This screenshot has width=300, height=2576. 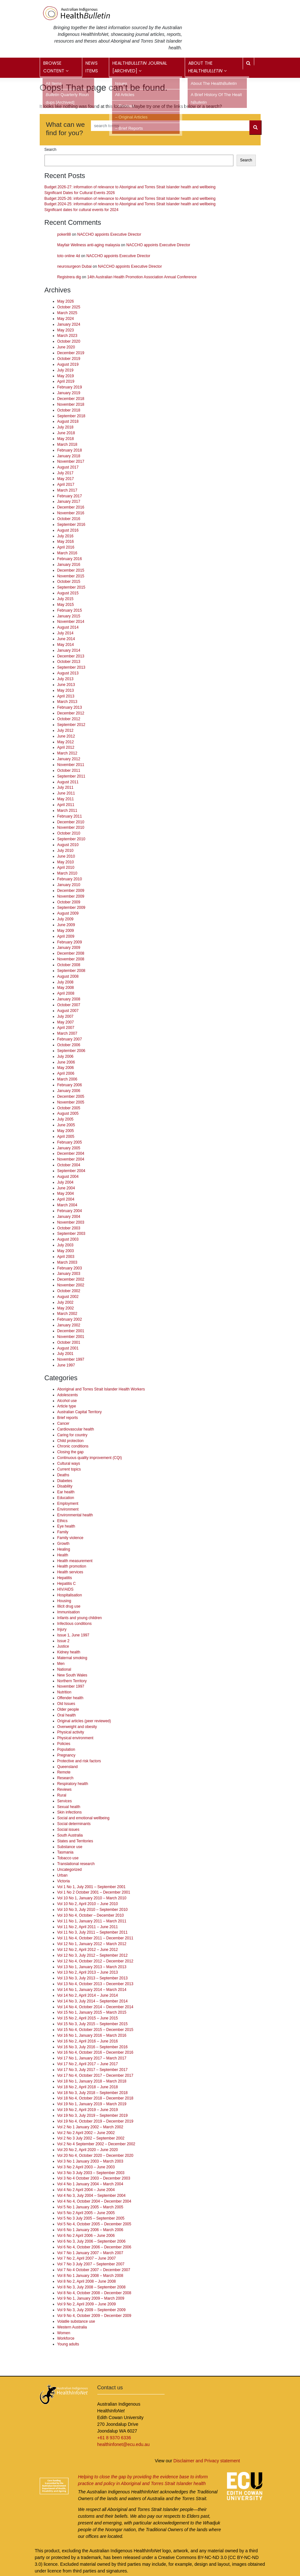 What do you see at coordinates (86, 2281) in the screenshot?
I see `Vol 8 No 2, April 2008 – June 2008` at bounding box center [86, 2281].